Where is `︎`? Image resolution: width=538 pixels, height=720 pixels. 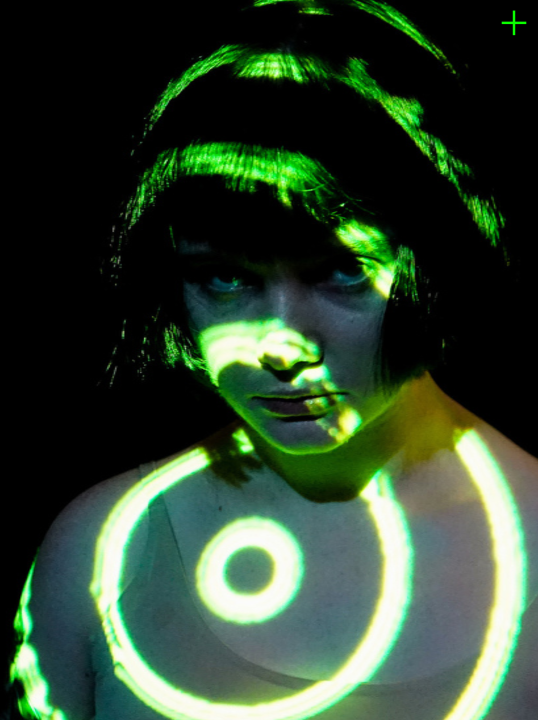 ︎ is located at coordinates (514, 23).